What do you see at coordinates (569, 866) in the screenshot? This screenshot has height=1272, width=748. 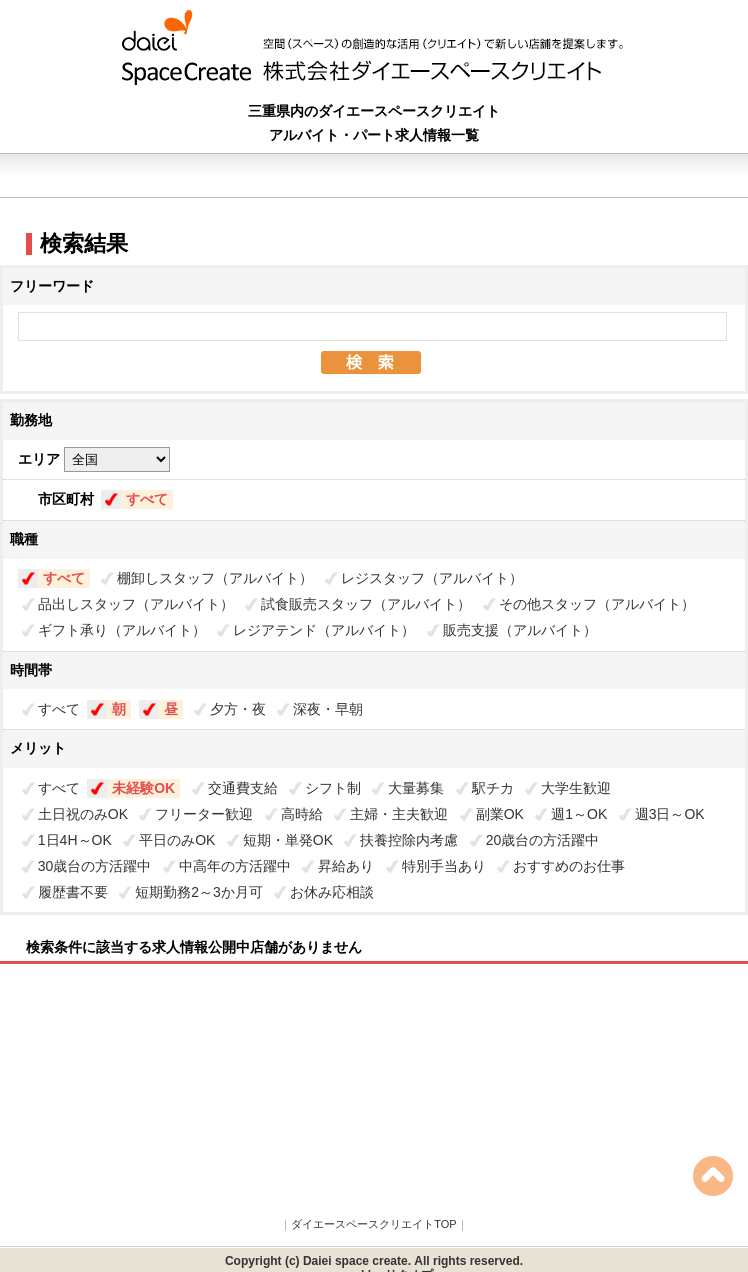 I see `おすすめのお仕事` at bounding box center [569, 866].